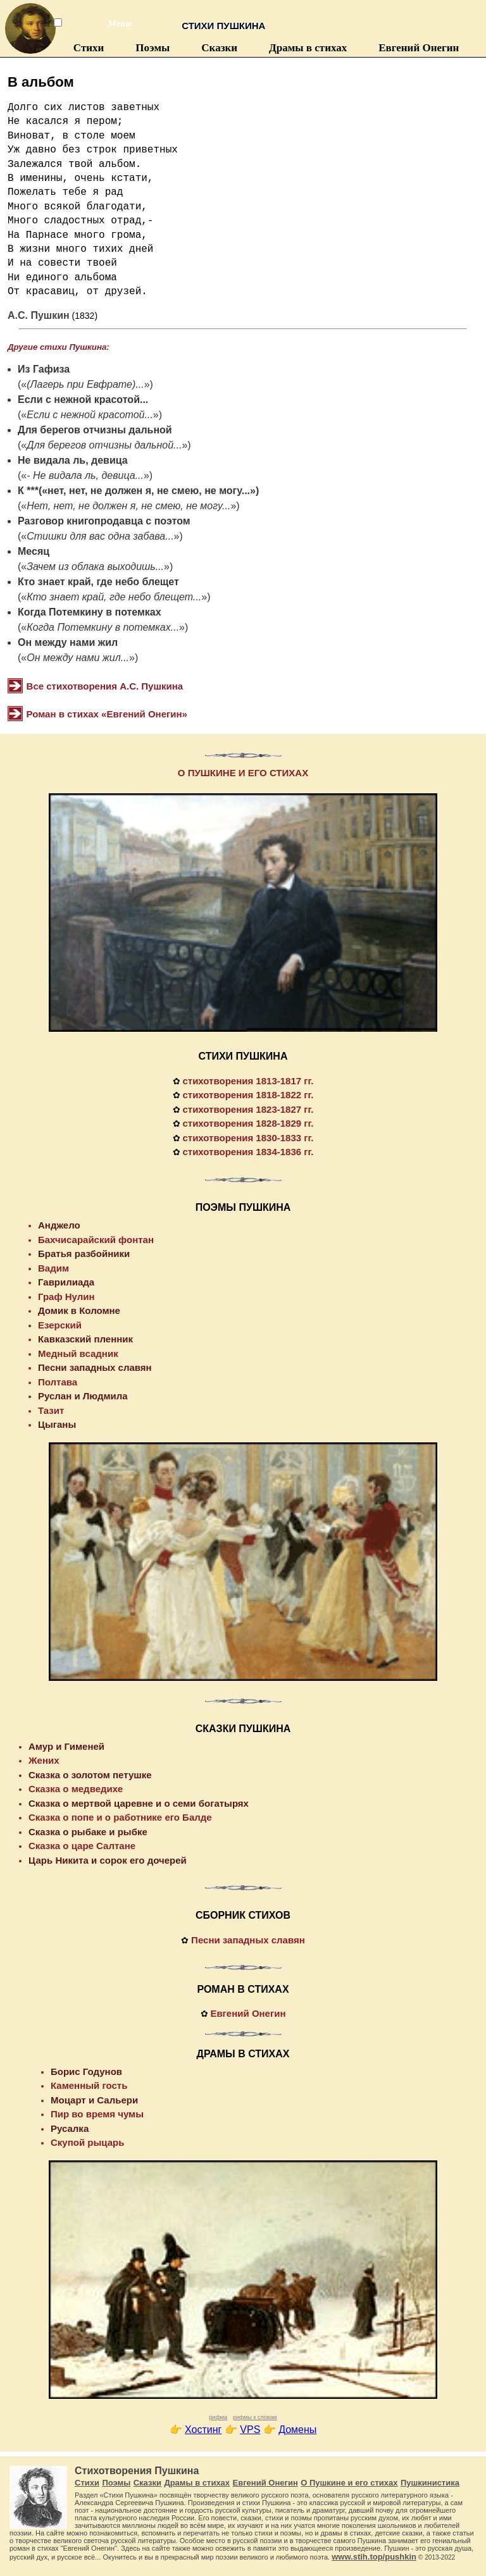 Image resolution: width=486 pixels, height=2576 pixels. What do you see at coordinates (90, 1774) in the screenshot?
I see `Сказка о золотом петушке` at bounding box center [90, 1774].